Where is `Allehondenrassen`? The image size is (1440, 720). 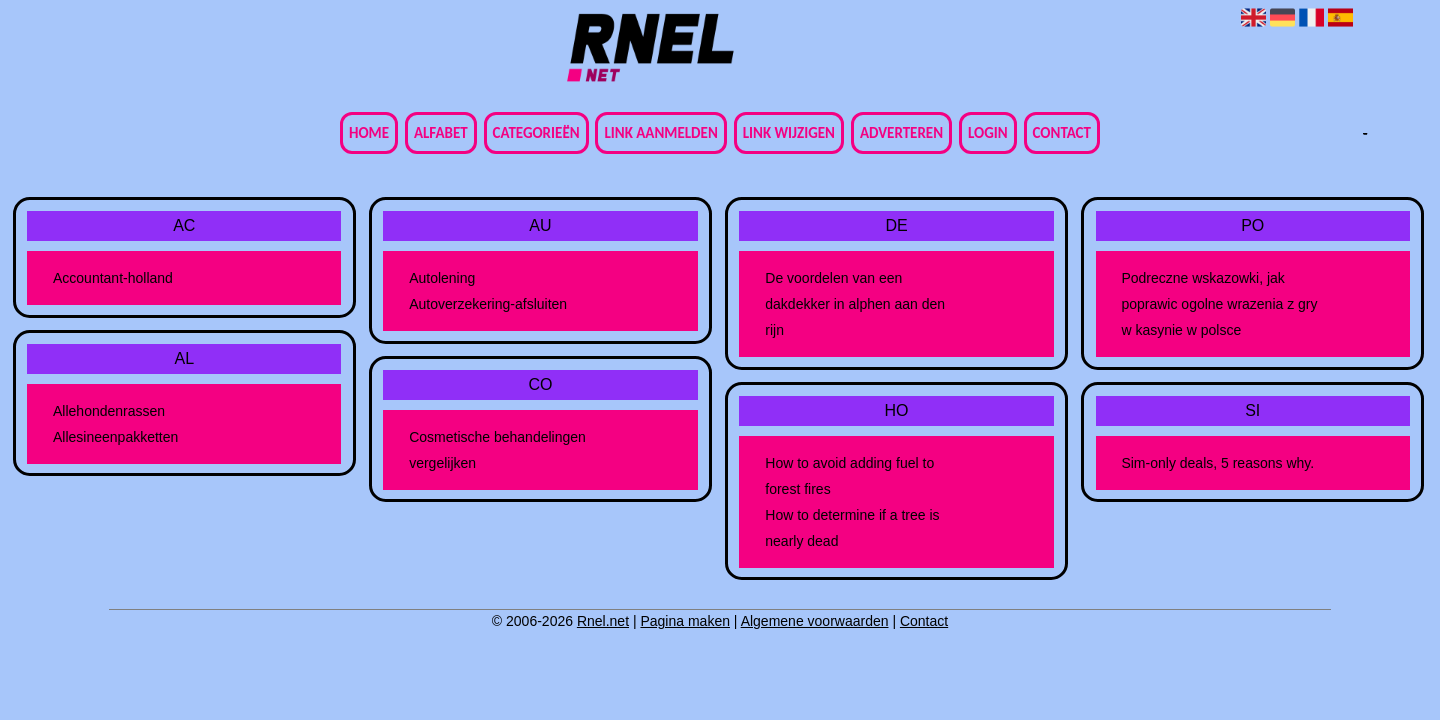
Allehondenrassen is located at coordinates (109, 411).